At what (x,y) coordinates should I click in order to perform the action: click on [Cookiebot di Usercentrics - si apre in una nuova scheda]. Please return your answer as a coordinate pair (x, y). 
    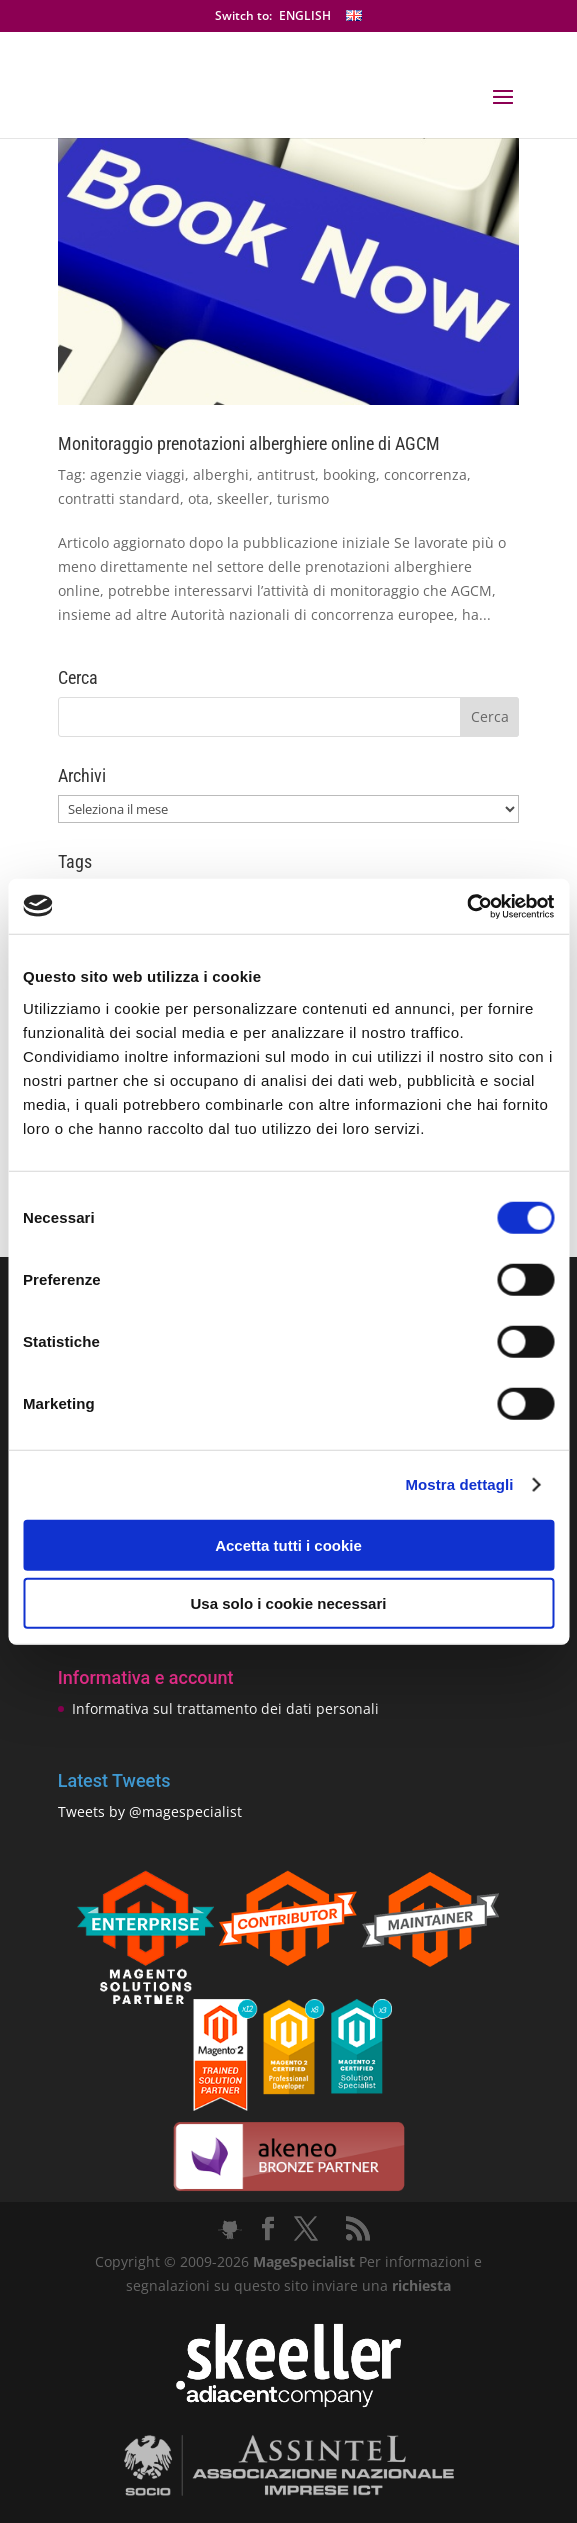
    Looking at the image, I should click on (466, 906).